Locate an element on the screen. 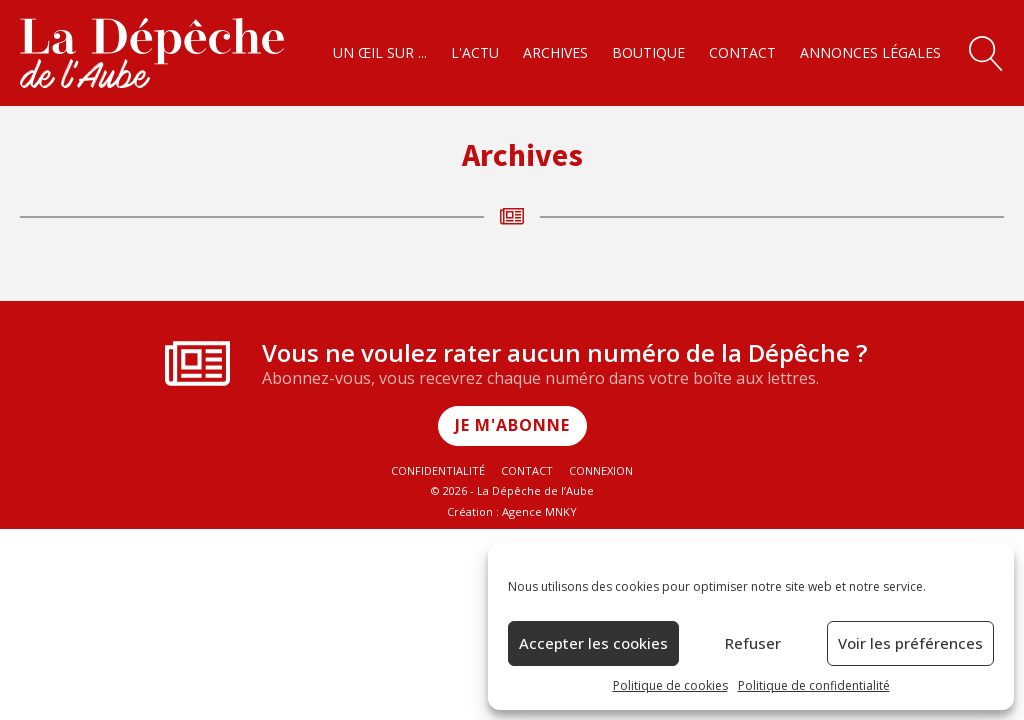  Boutique is located at coordinates (648, 52).